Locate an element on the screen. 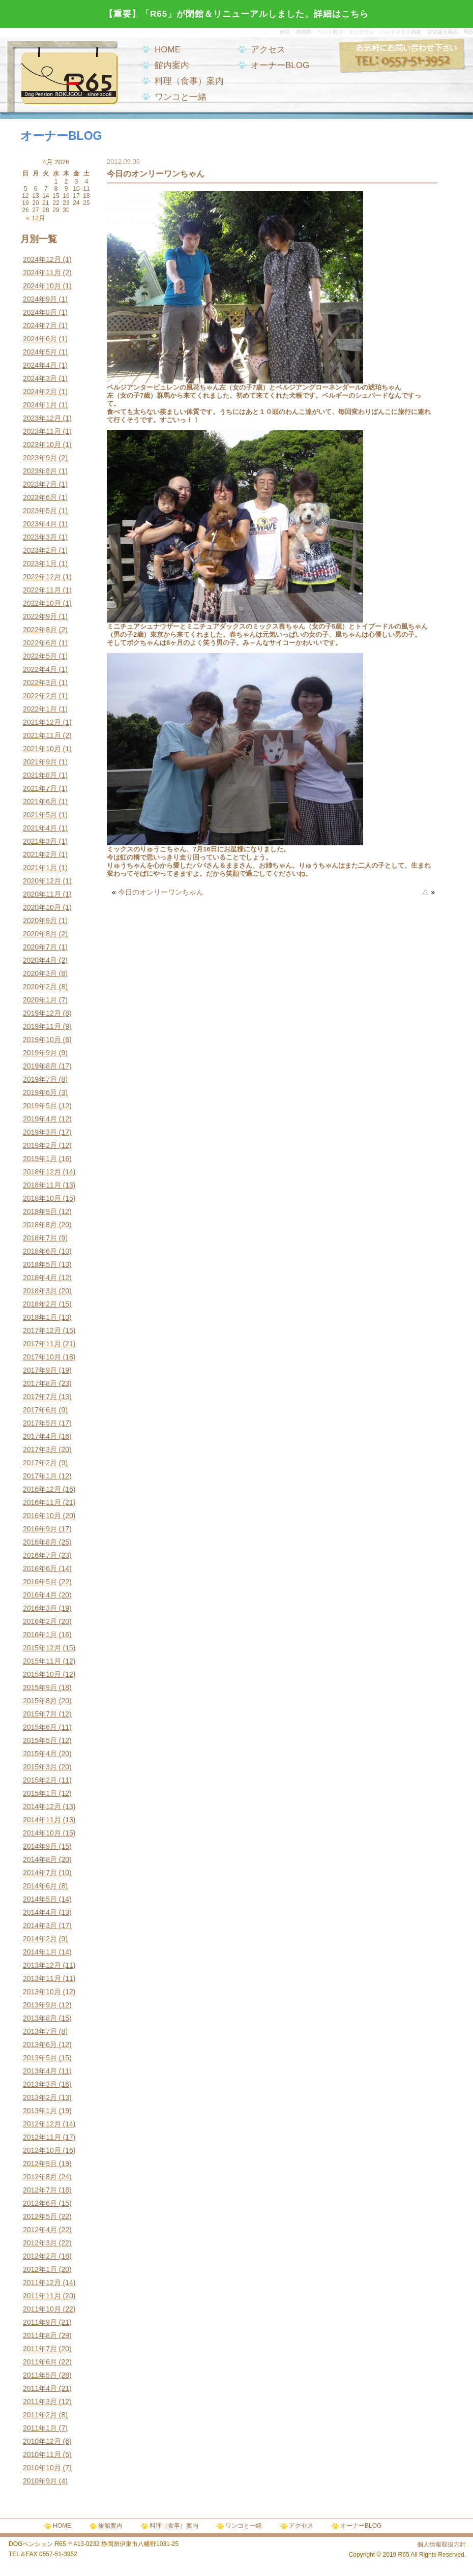 The width and height of the screenshot is (473, 2576). 2020年3月 is located at coordinates (40, 973).